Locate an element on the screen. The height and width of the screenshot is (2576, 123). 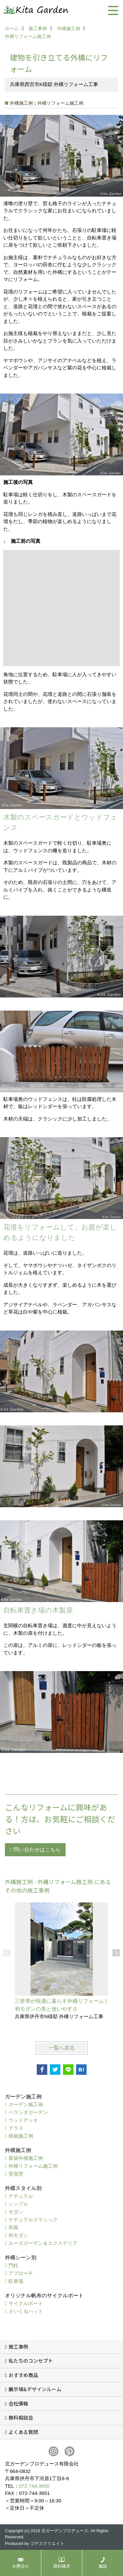
植栽施工例 is located at coordinates (21, 2136).